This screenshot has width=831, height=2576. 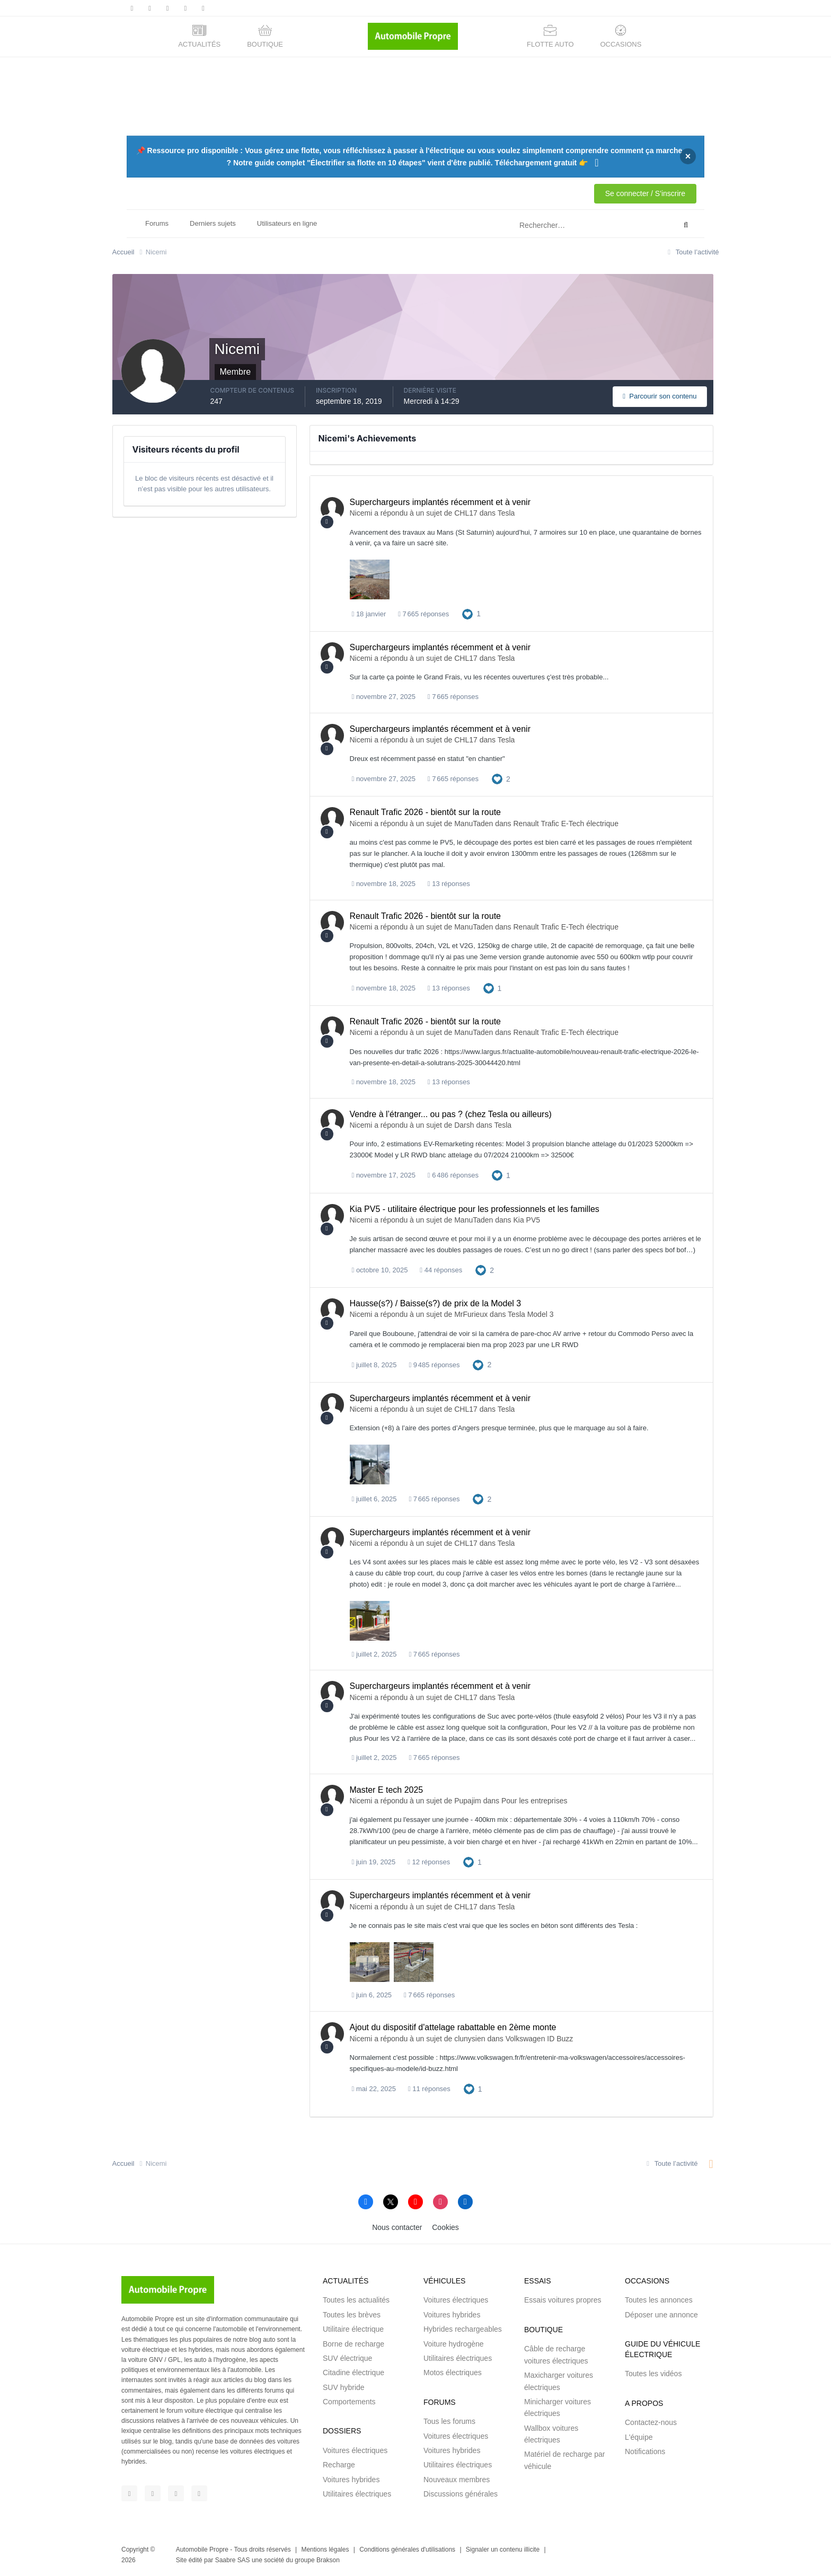 What do you see at coordinates (423, 614) in the screenshot?
I see `7 665 réponses` at bounding box center [423, 614].